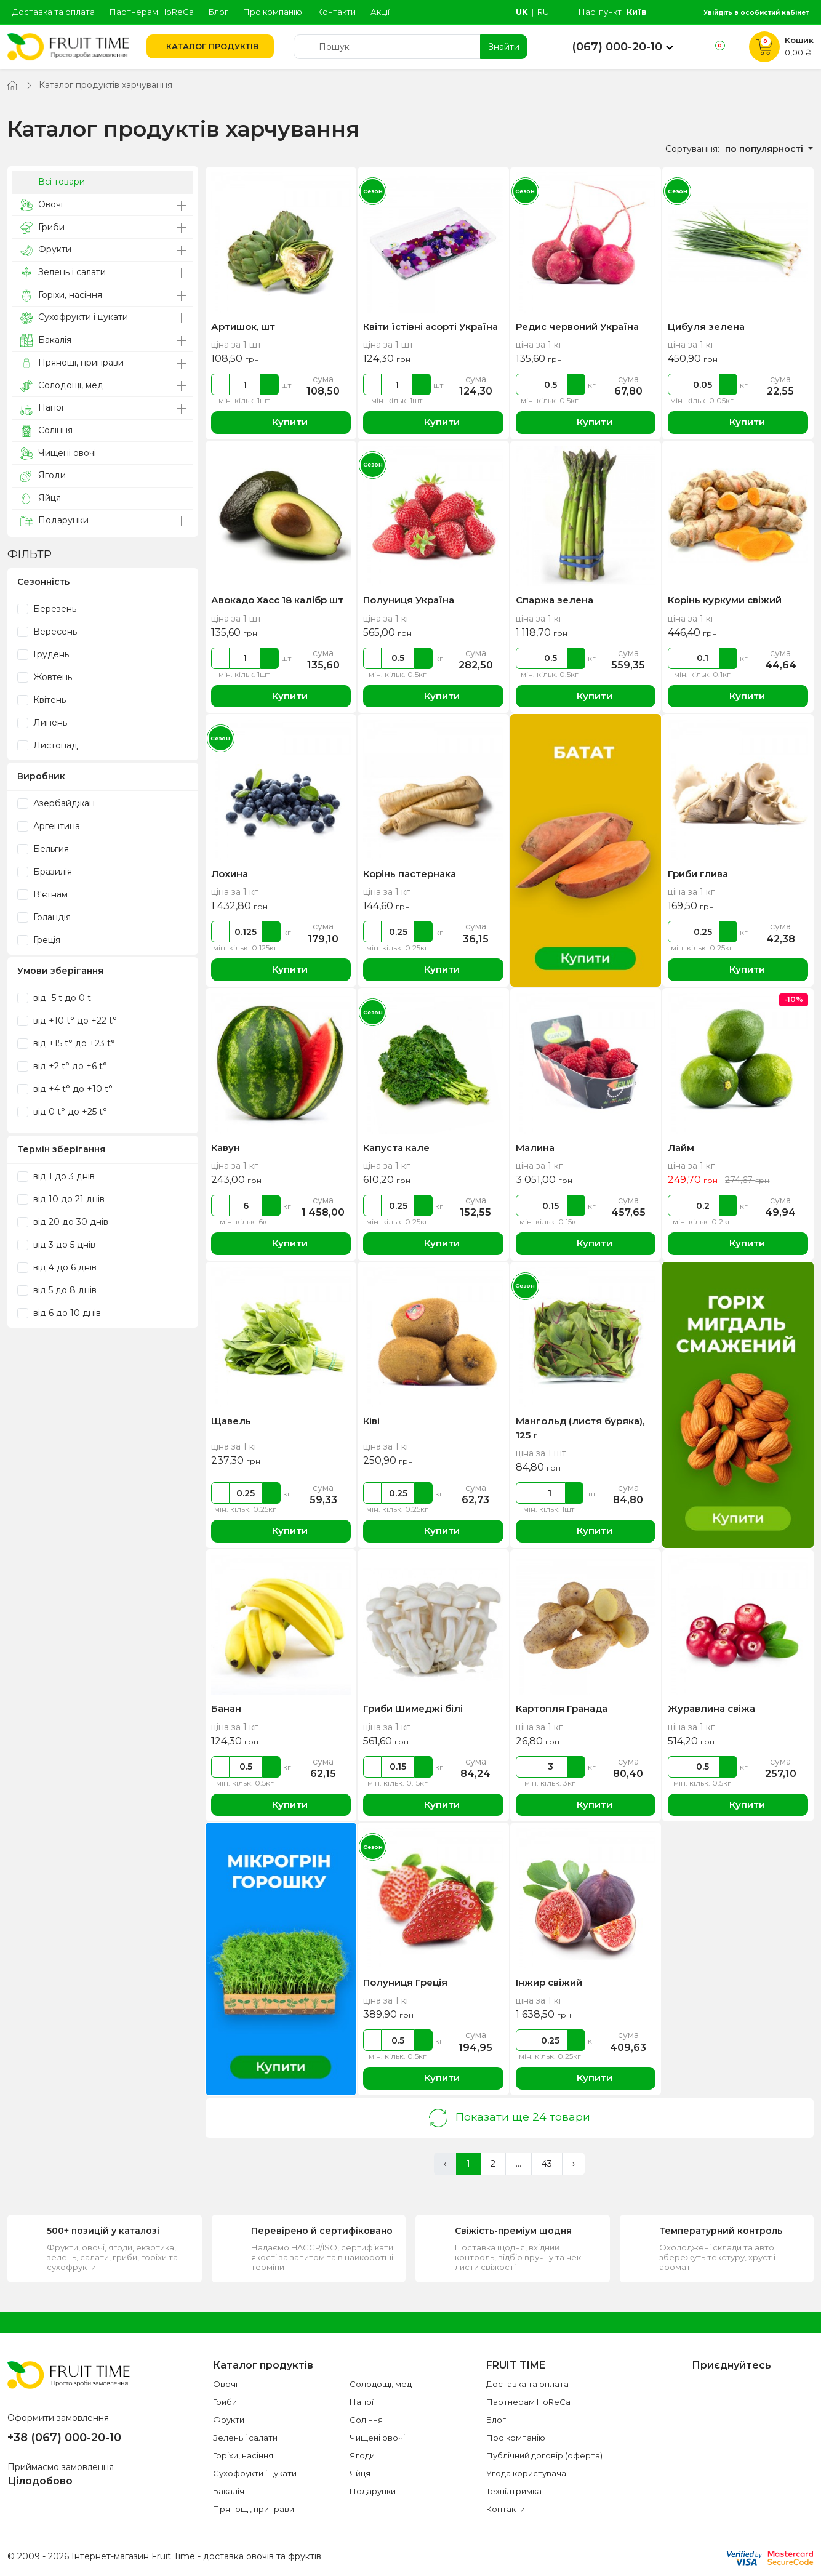 The image size is (821, 2576). I want to click on Спаржа зелена, so click(554, 600).